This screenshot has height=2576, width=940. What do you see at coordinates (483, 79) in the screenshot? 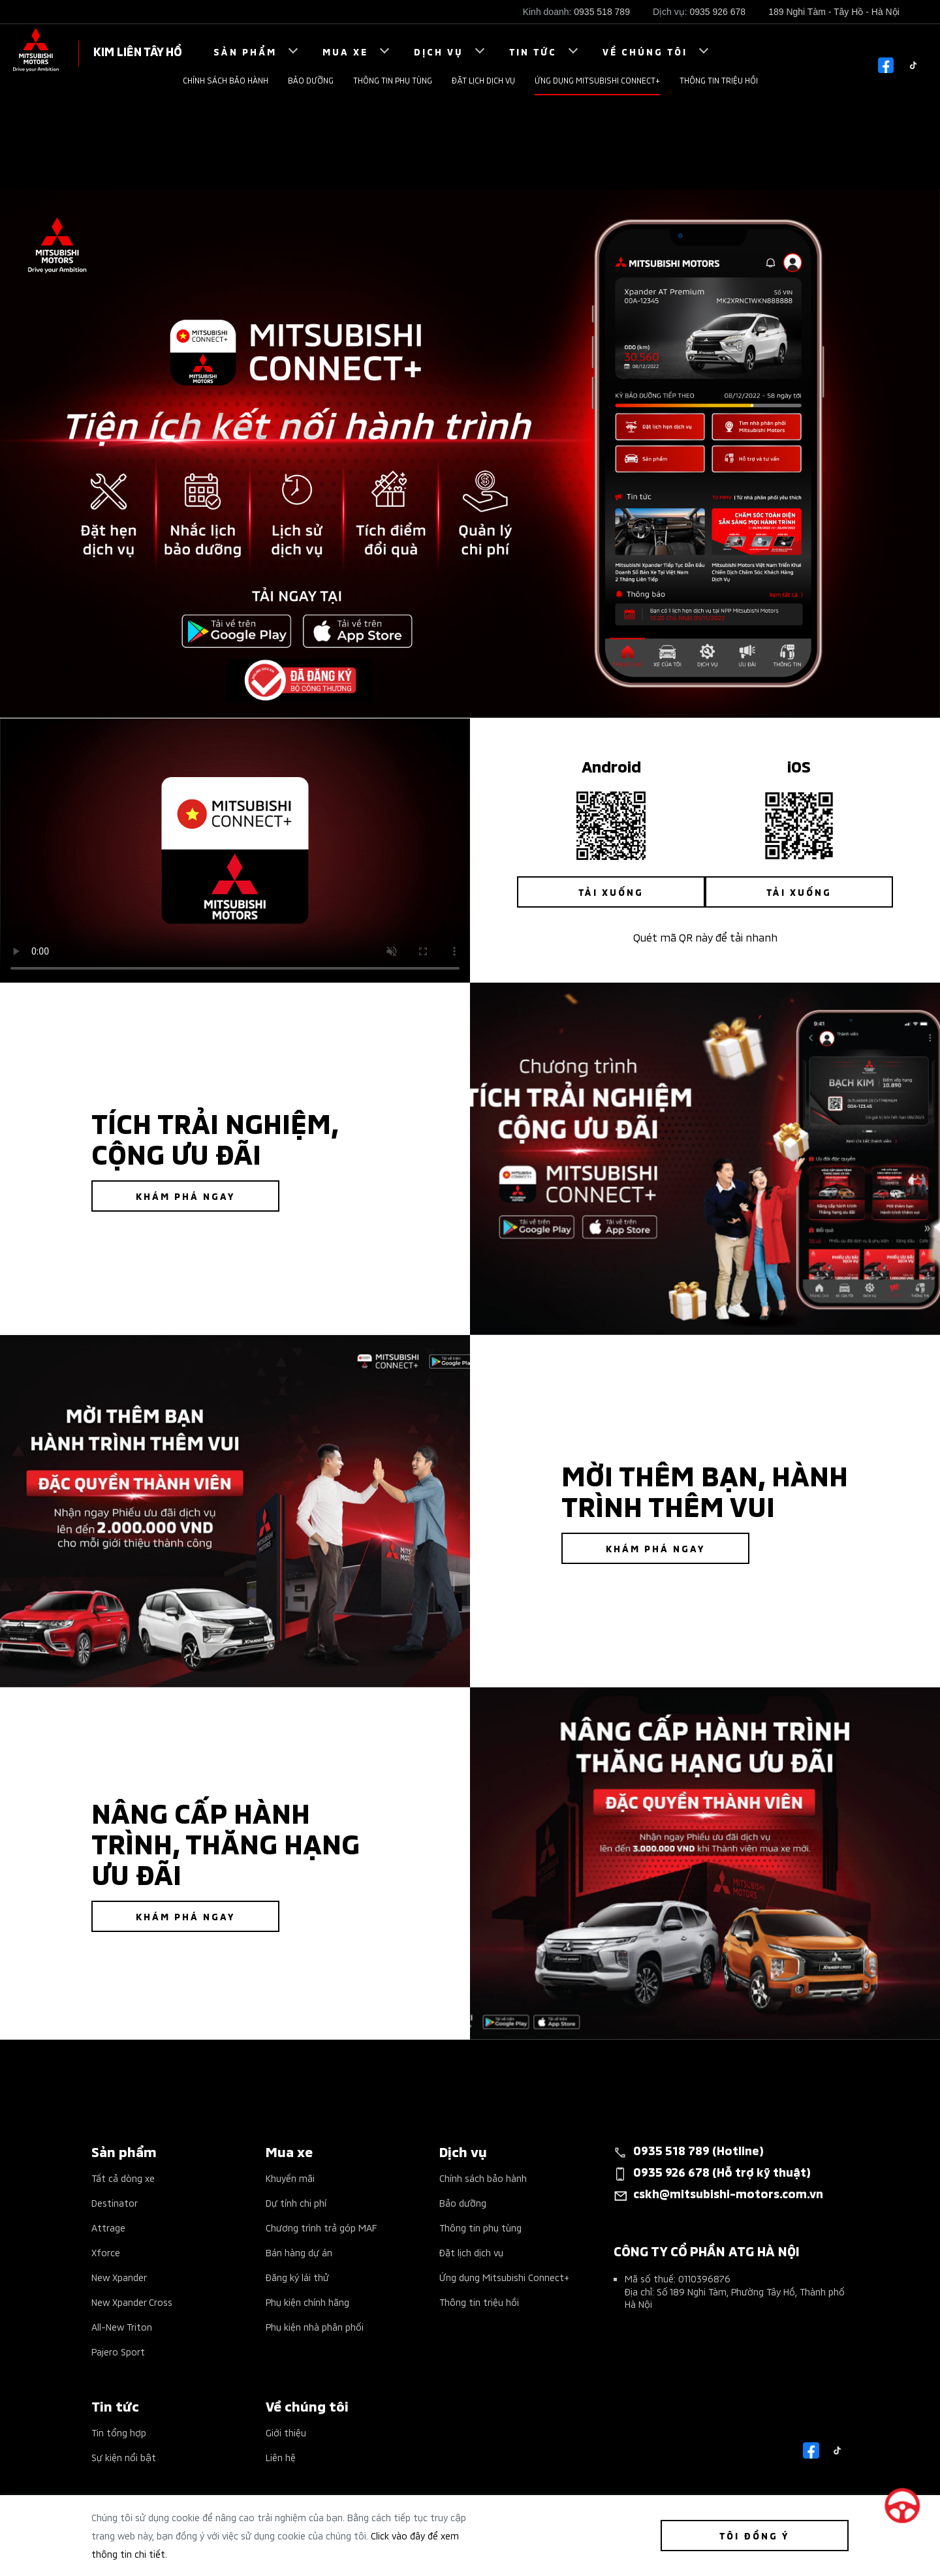
I see `Đặt lịch dịch vụ` at bounding box center [483, 79].